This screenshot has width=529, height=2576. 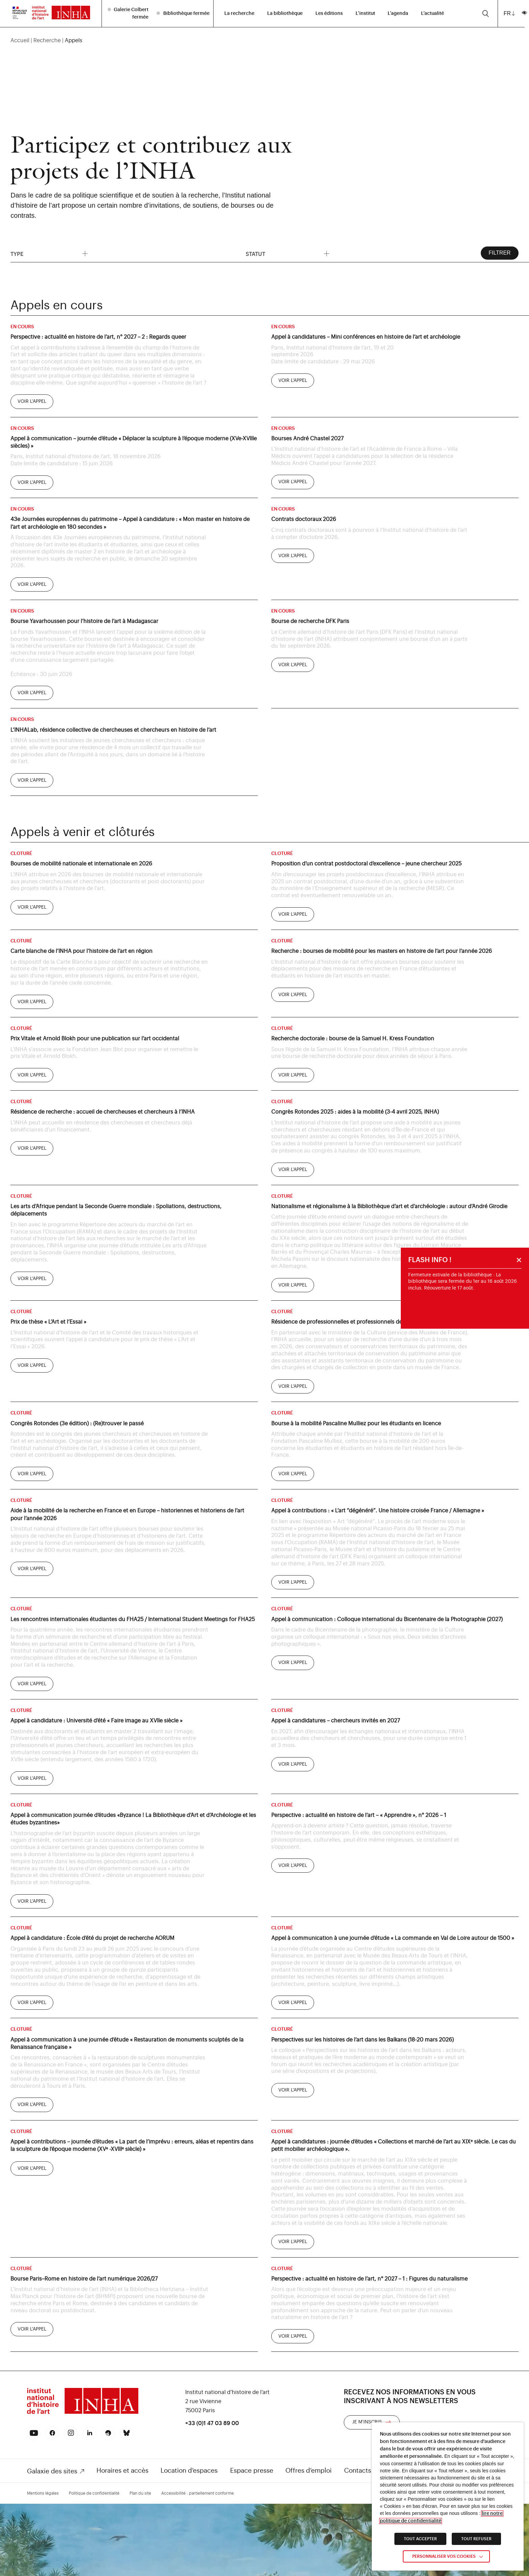 What do you see at coordinates (357, 2470) in the screenshot?
I see `Contacts [link]` at bounding box center [357, 2470].